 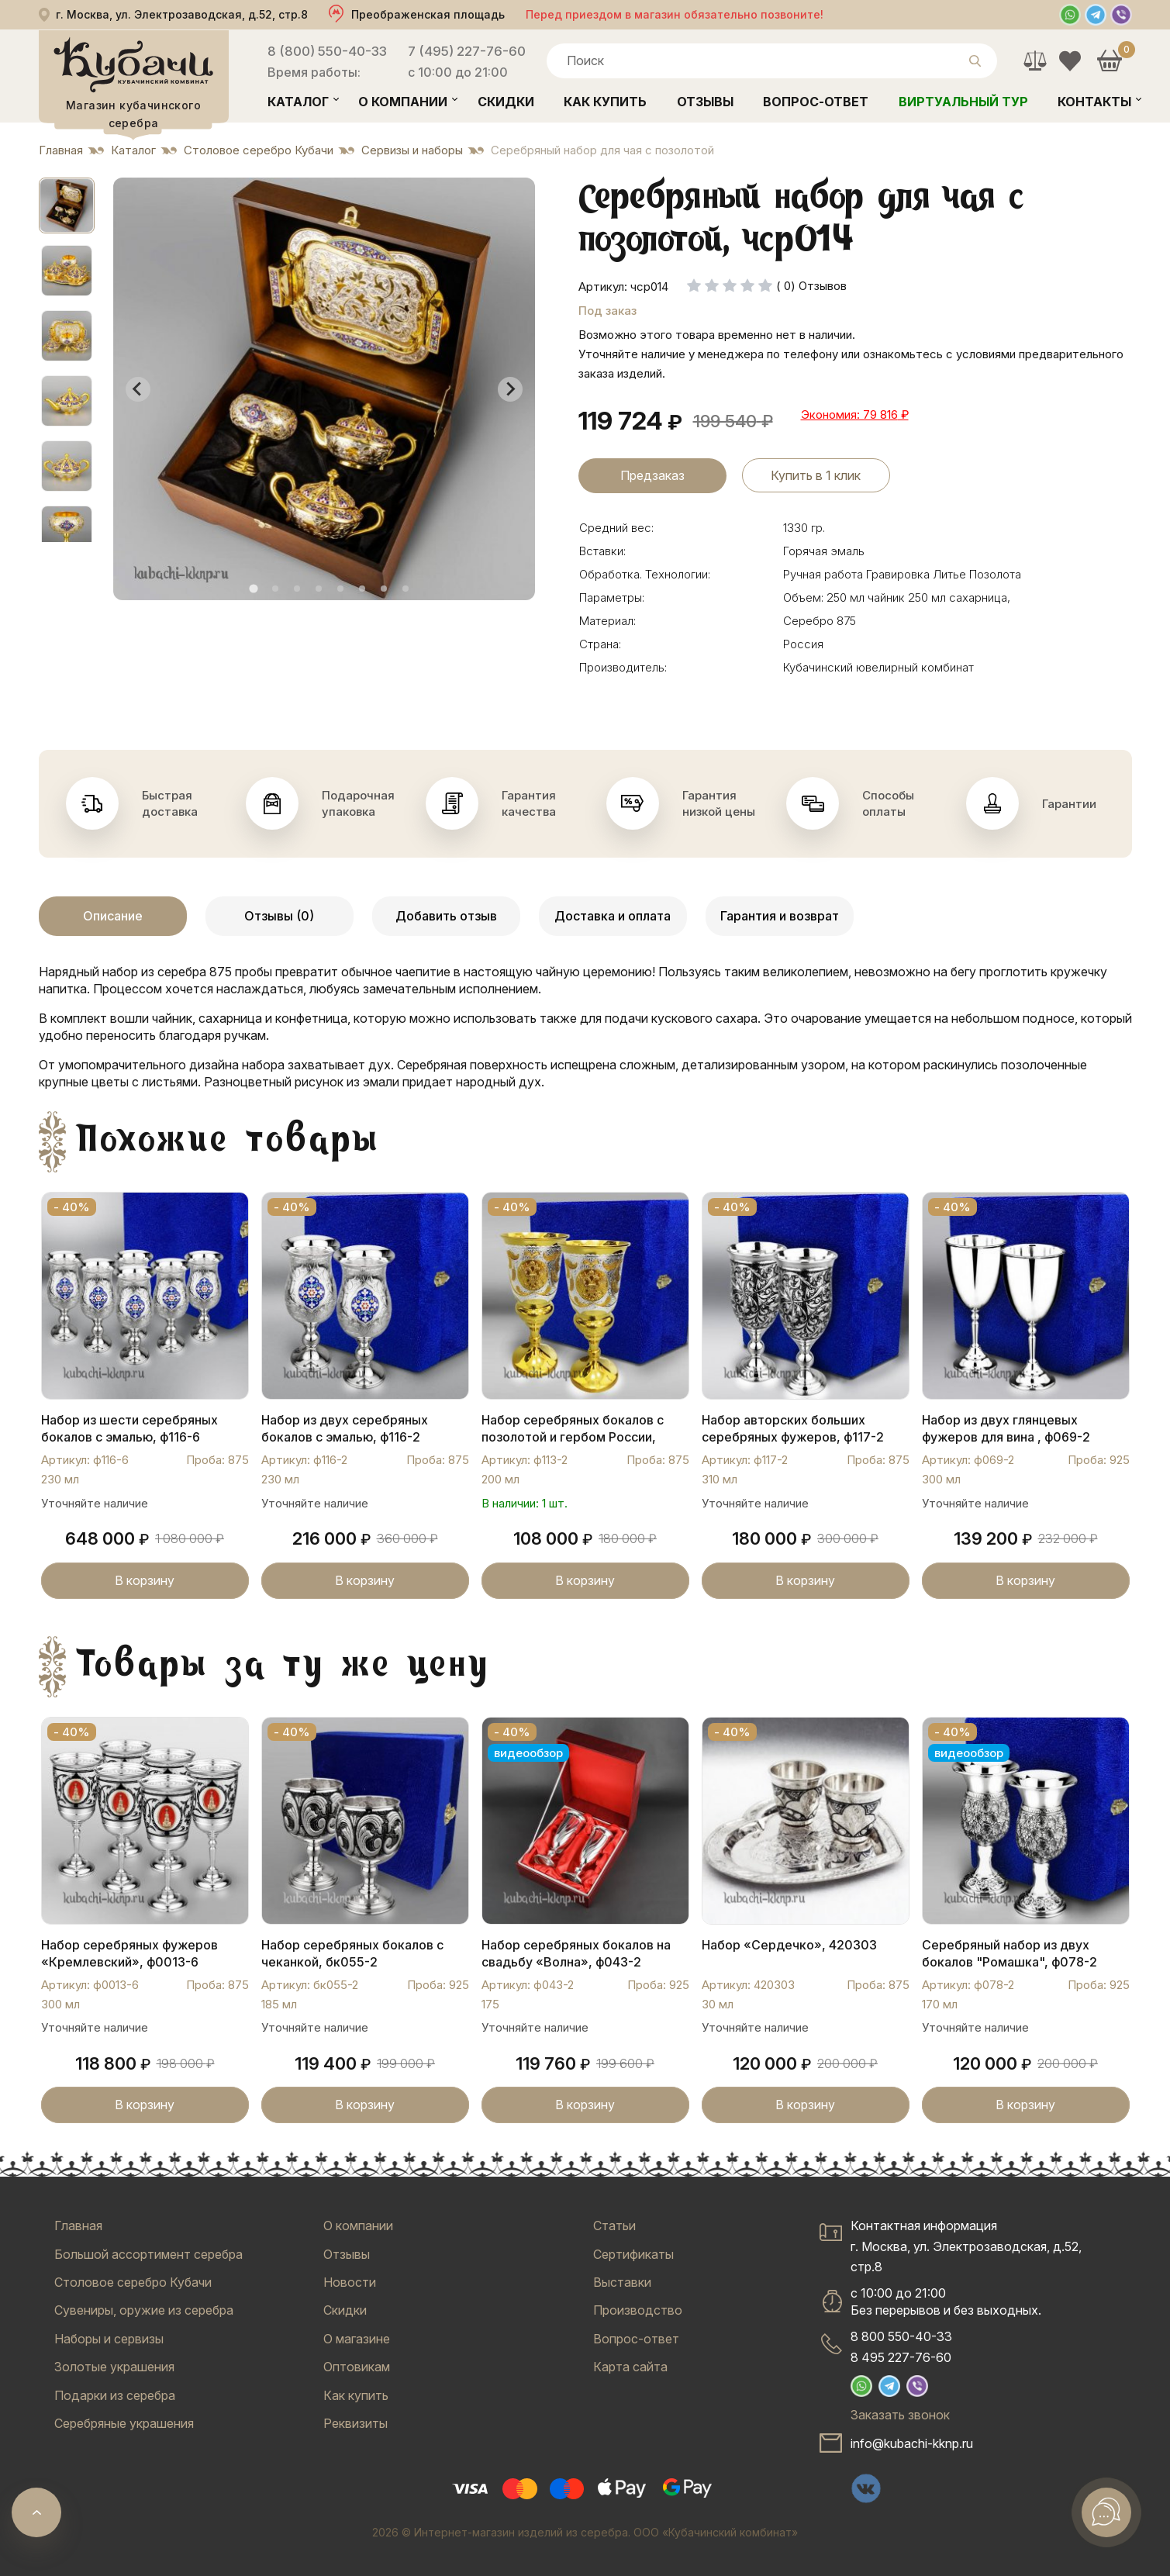 What do you see at coordinates (779, 916) in the screenshot?
I see `Гарантия и возврат` at bounding box center [779, 916].